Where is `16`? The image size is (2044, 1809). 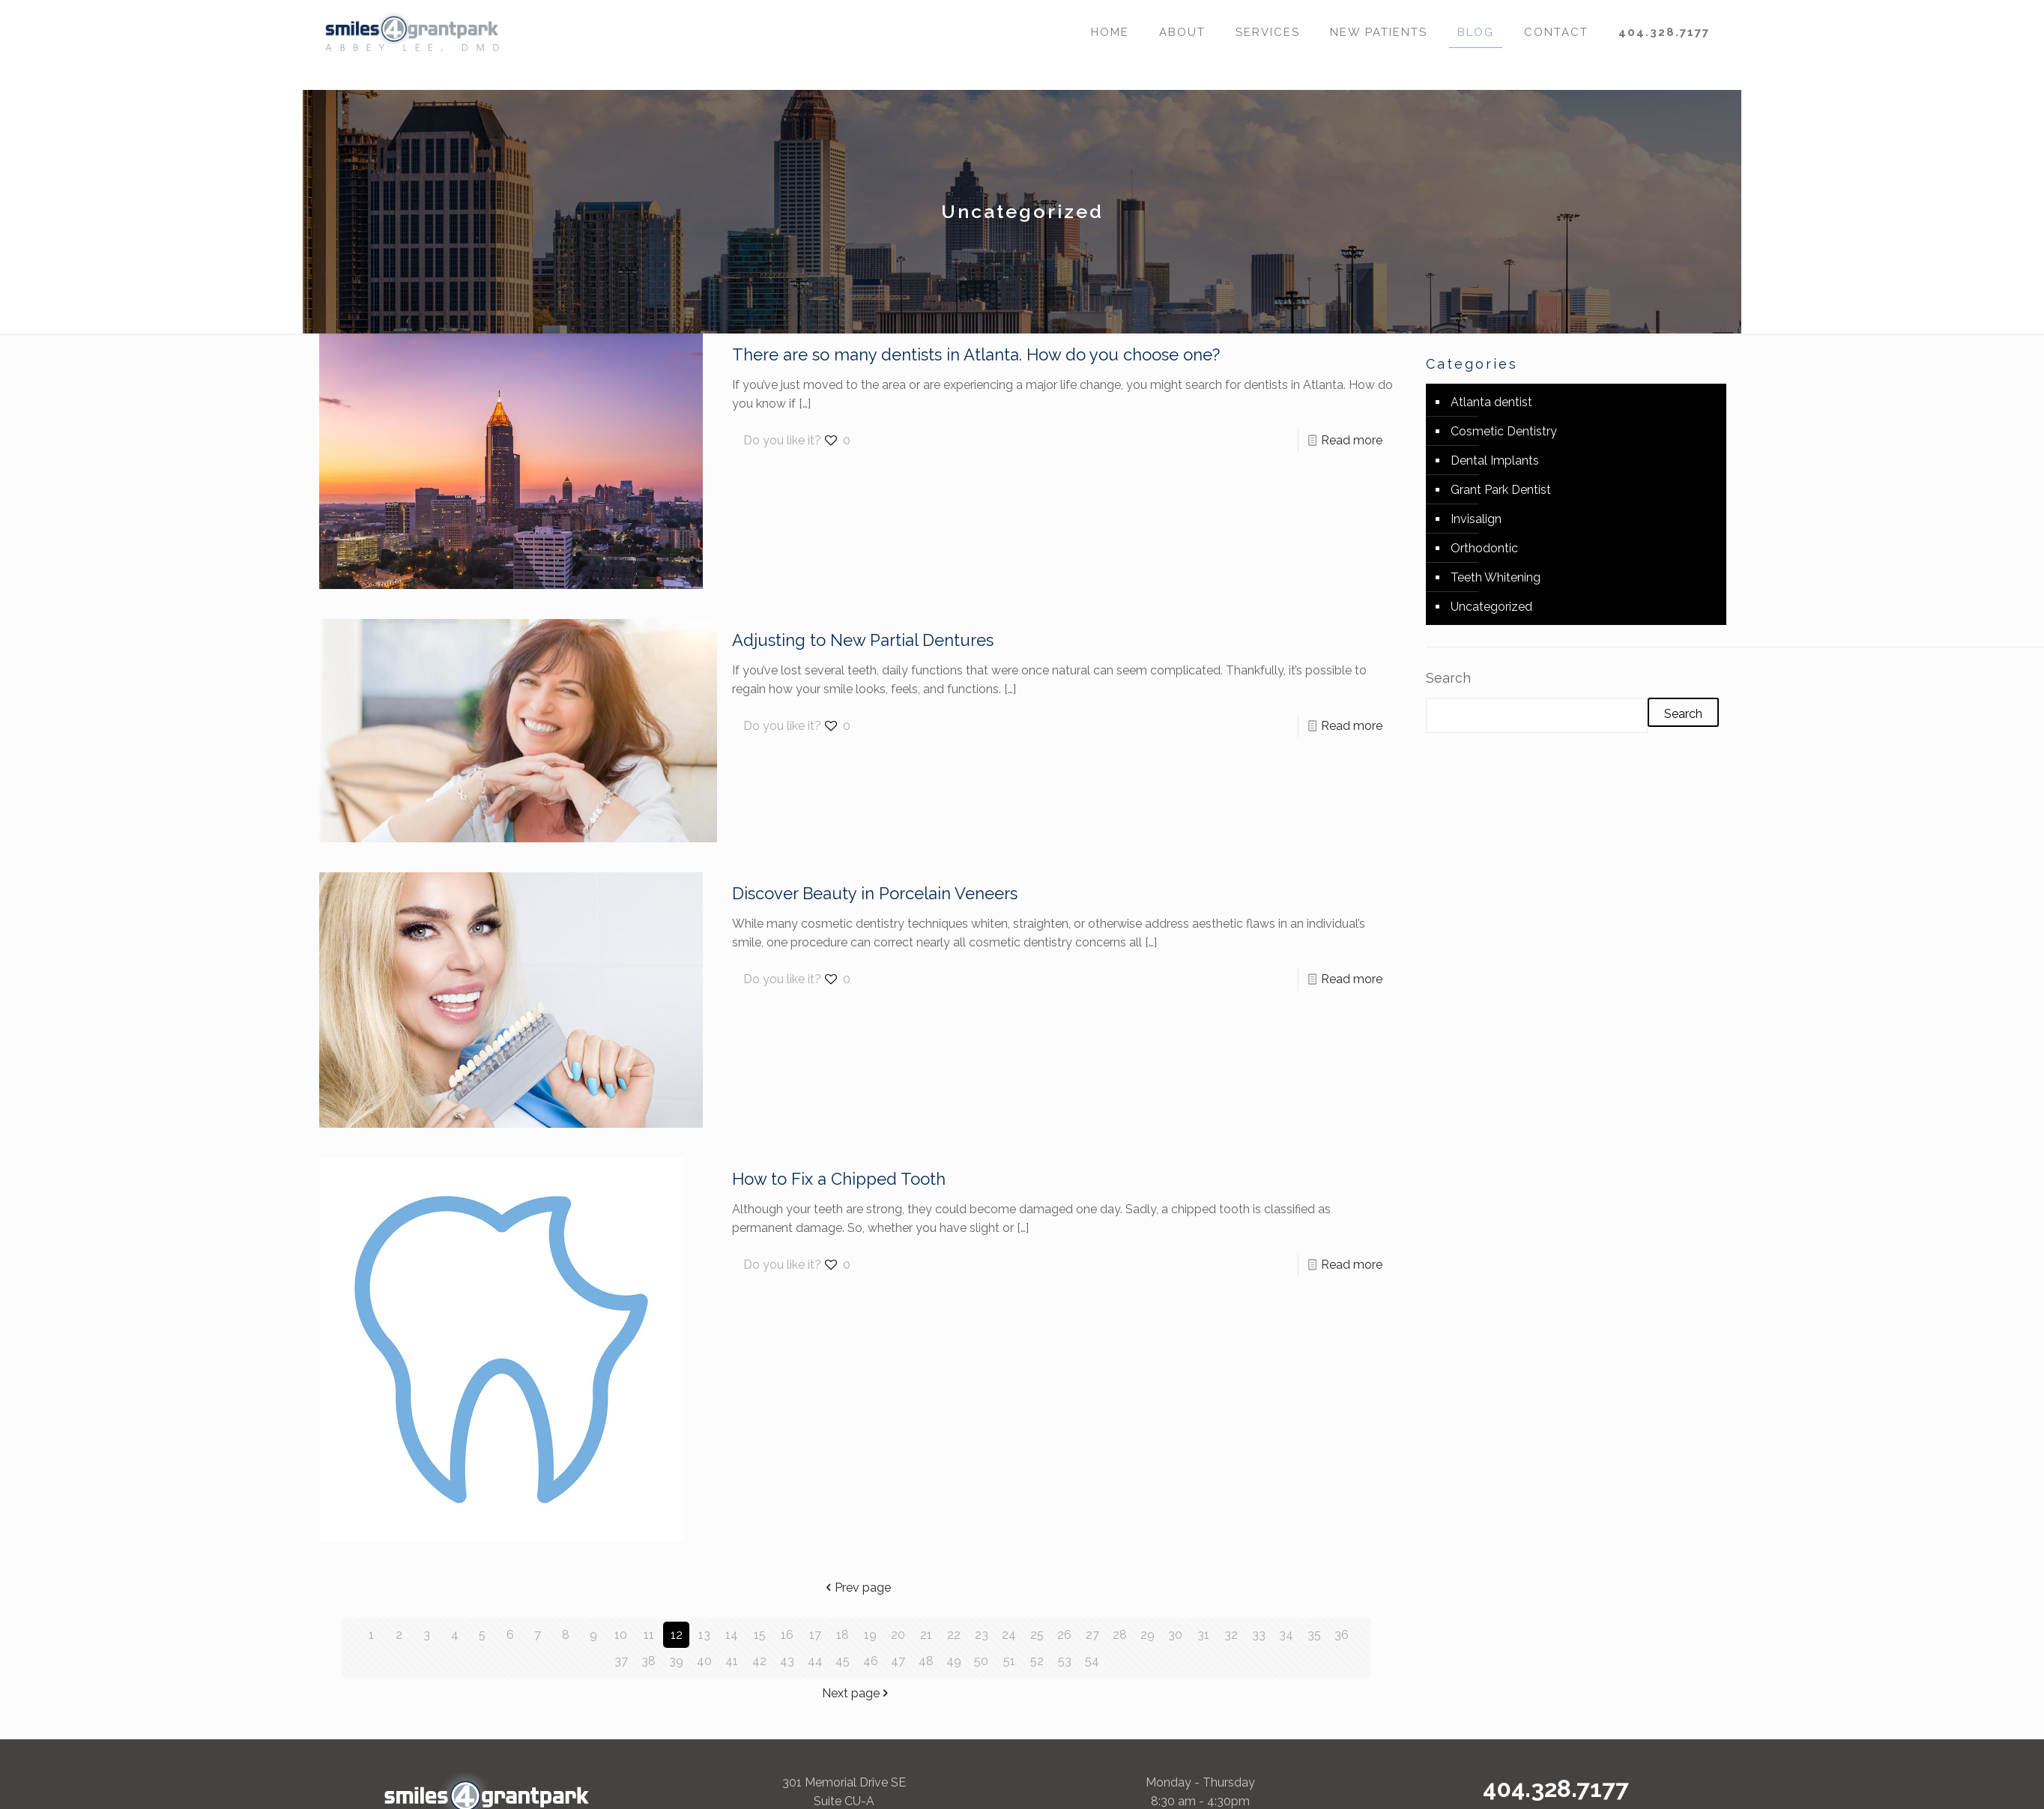 16 is located at coordinates (787, 1635).